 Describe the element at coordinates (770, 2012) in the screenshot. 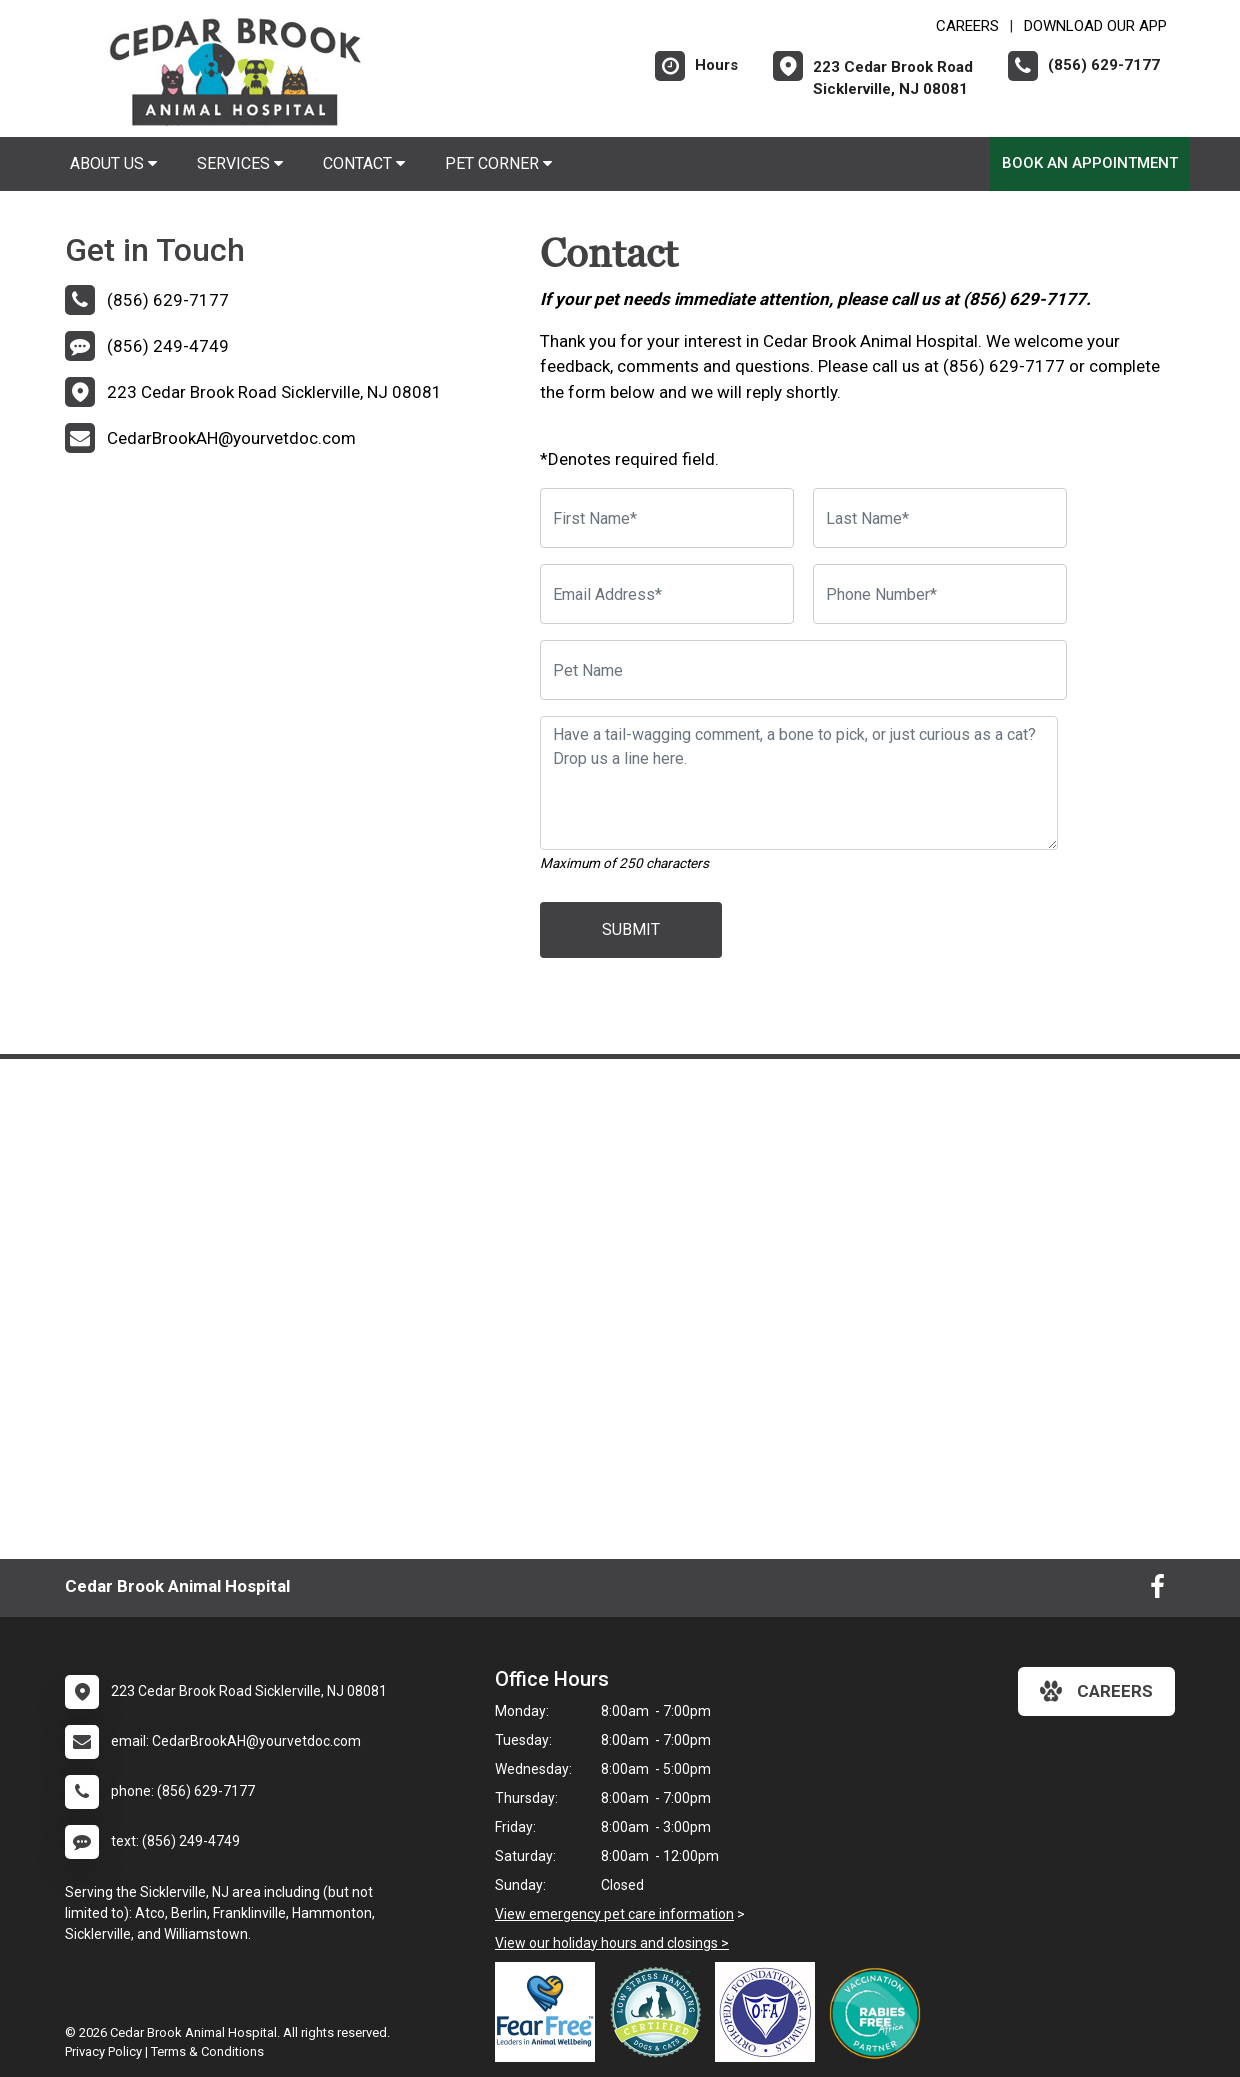

I see `[New window link to OFA]` at that location.